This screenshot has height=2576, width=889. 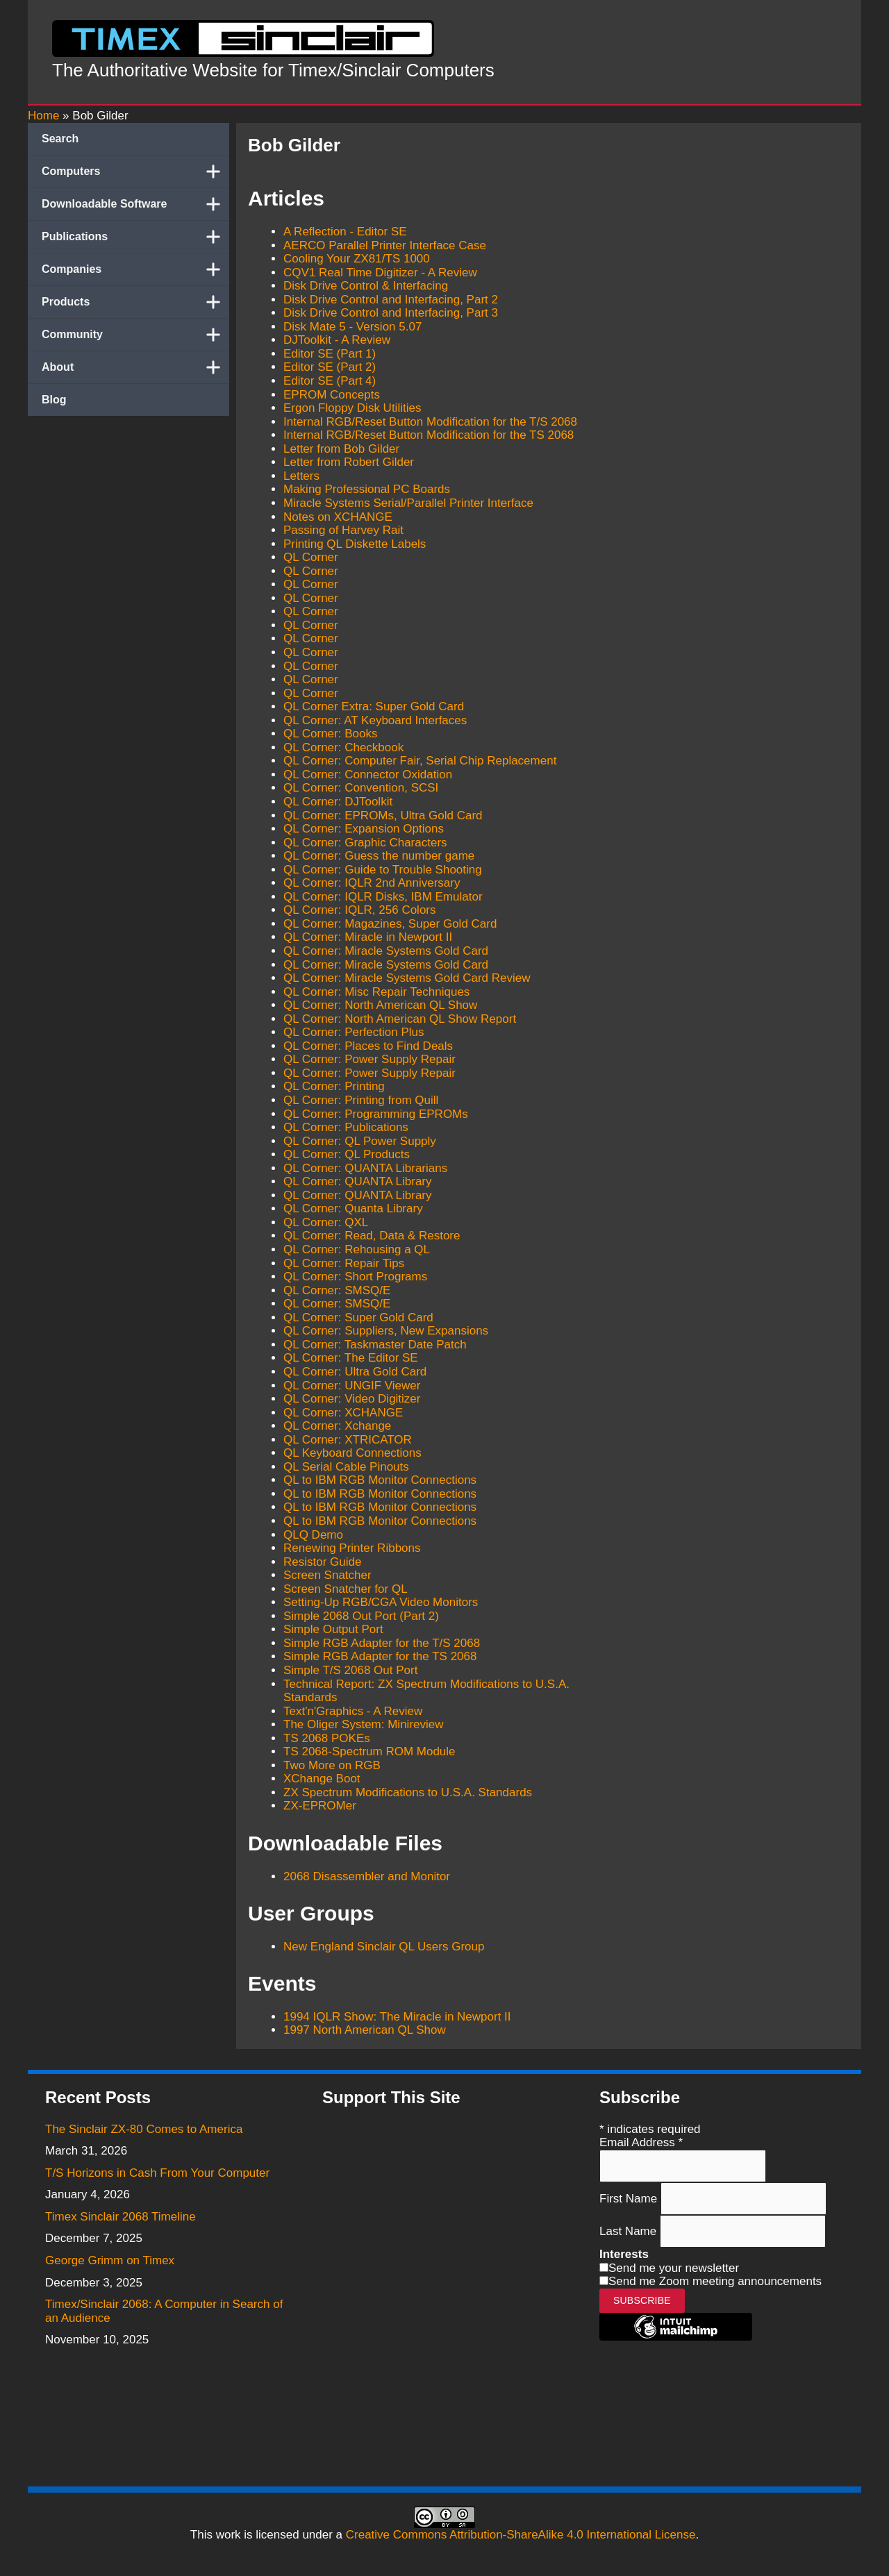 What do you see at coordinates (143, 2129) in the screenshot?
I see `The Sinclair ZX-80 Comes to America` at bounding box center [143, 2129].